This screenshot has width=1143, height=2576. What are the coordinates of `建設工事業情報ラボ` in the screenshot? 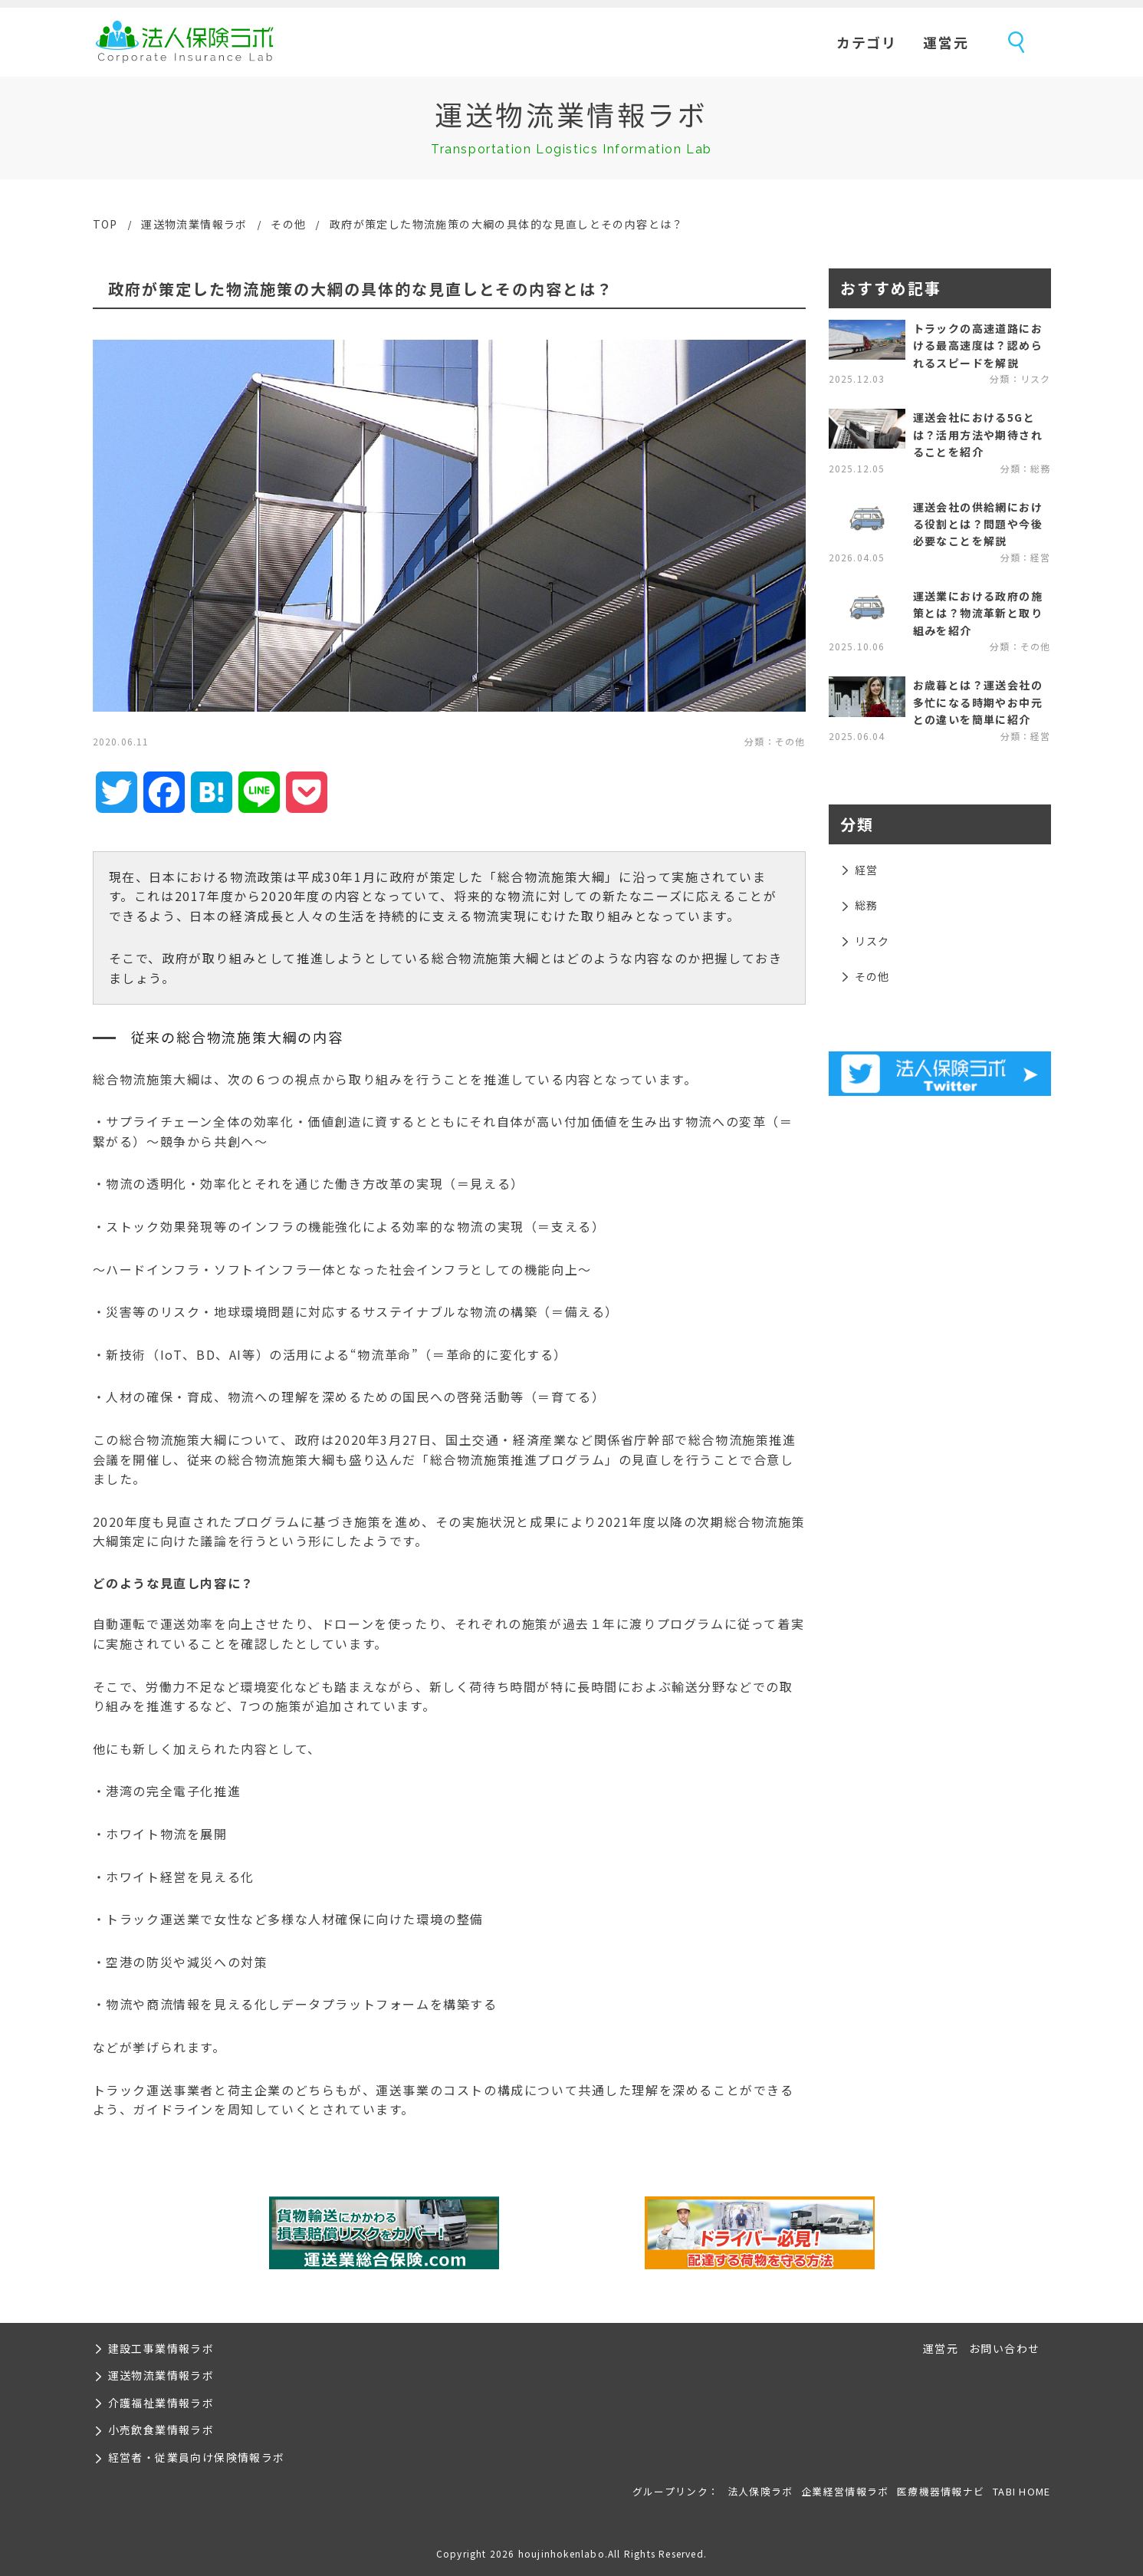 It's located at (161, 2348).